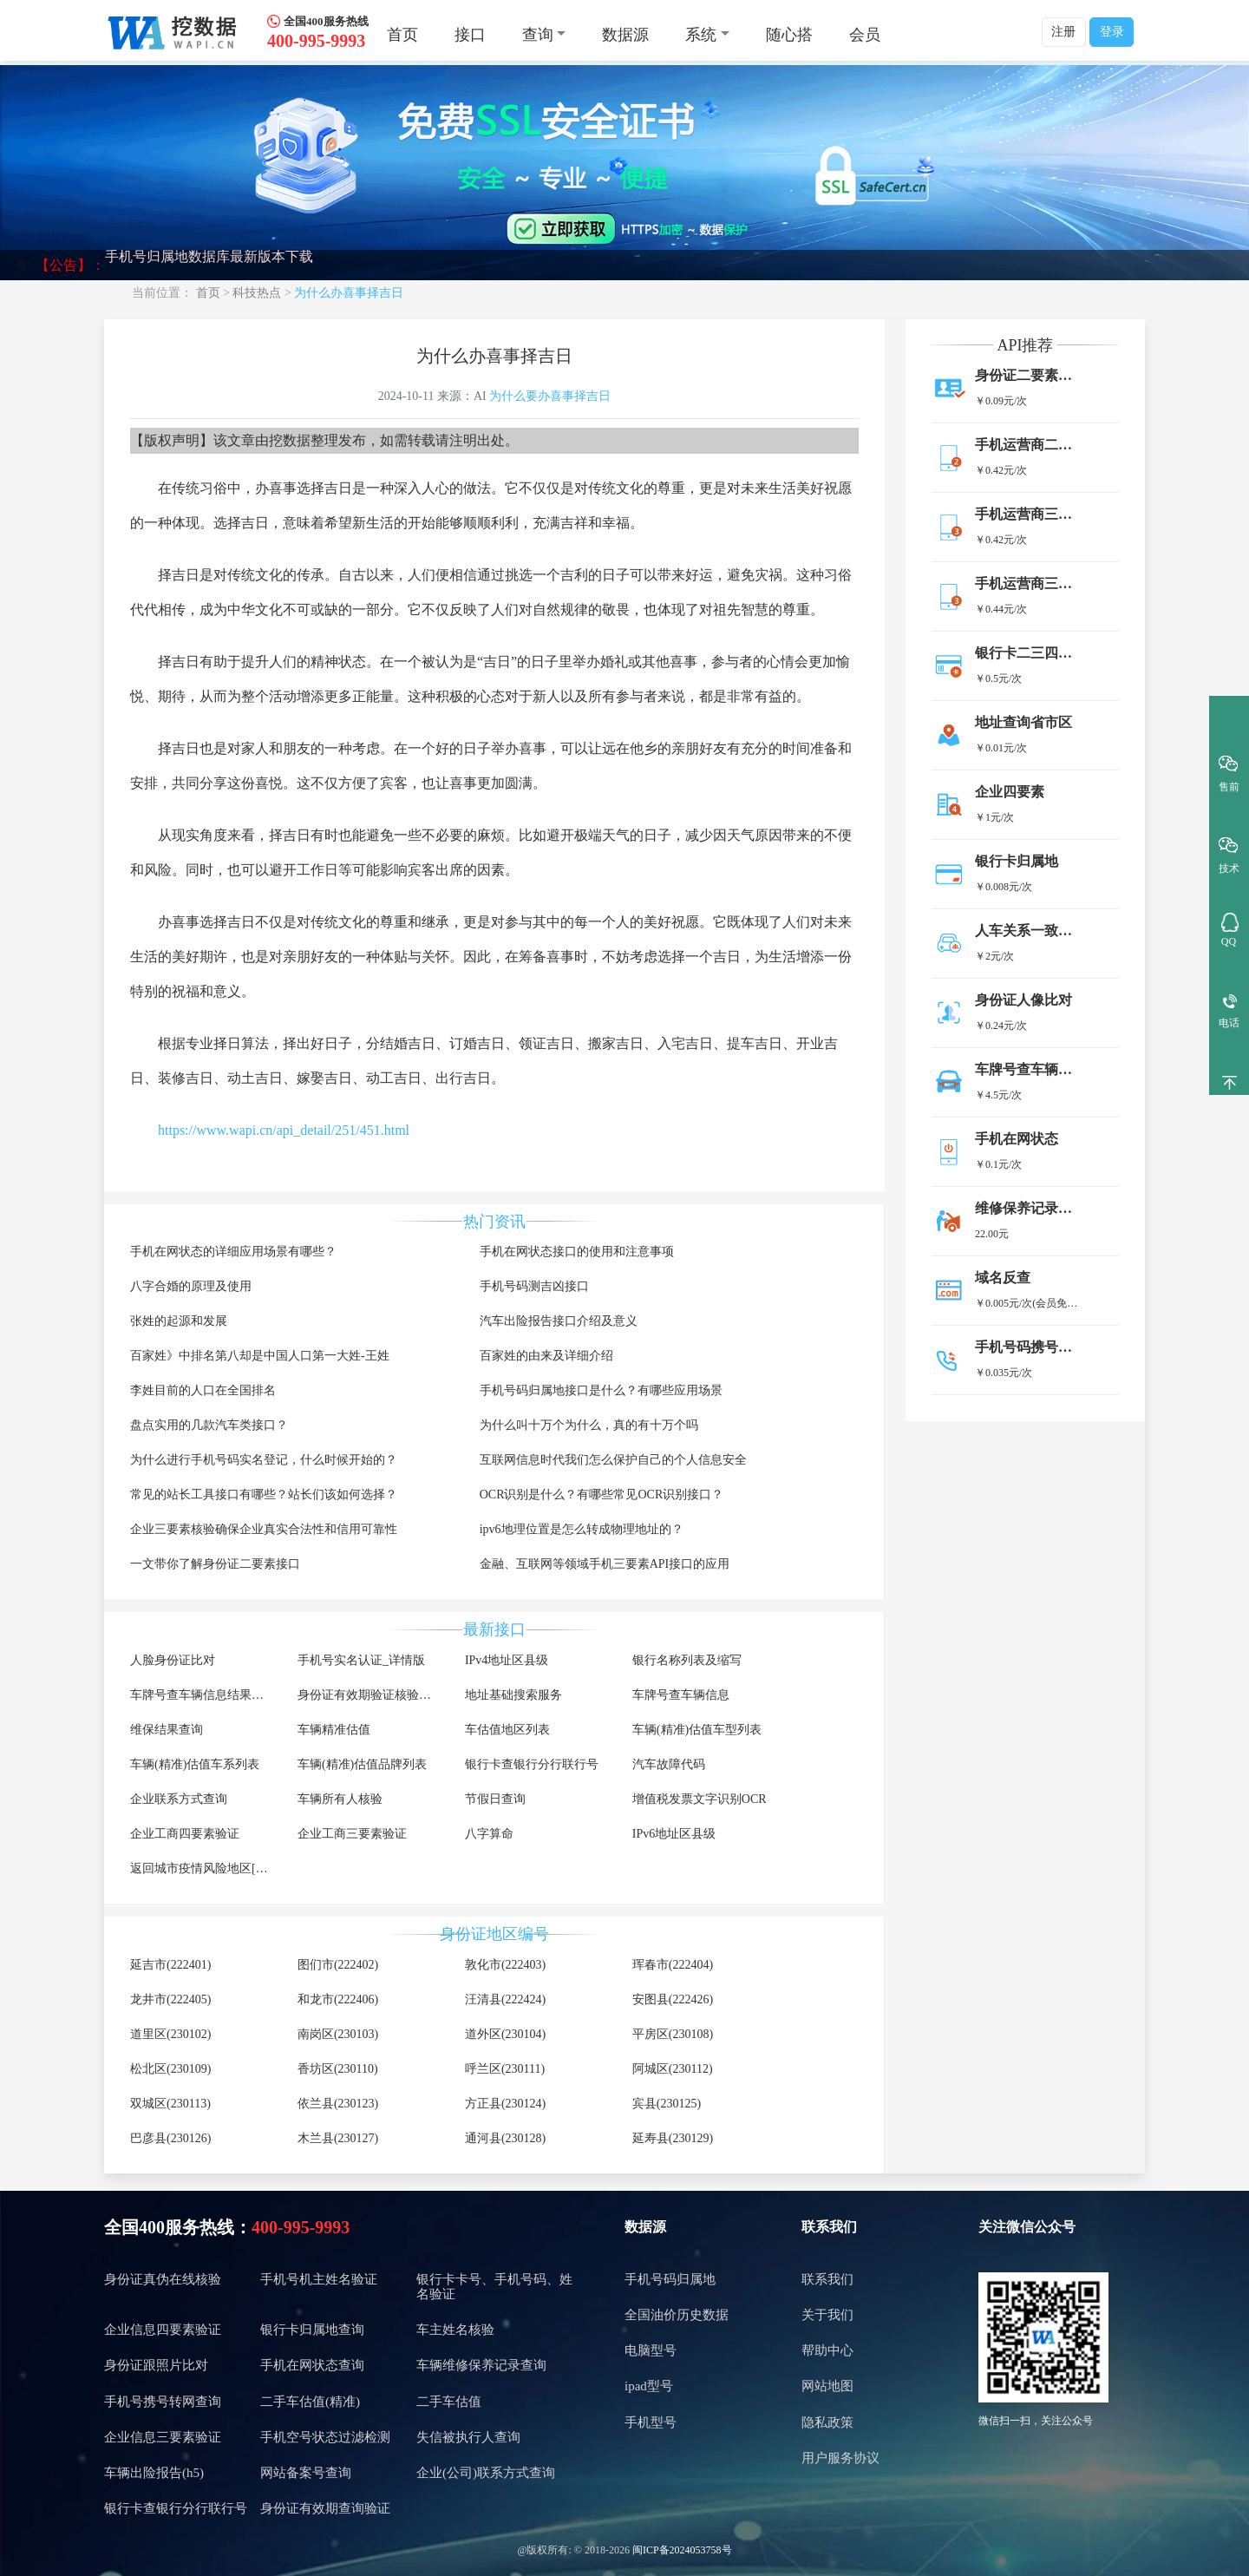 The height and width of the screenshot is (2576, 1249). What do you see at coordinates (162, 2279) in the screenshot?
I see `身份证真伪在线核验` at bounding box center [162, 2279].